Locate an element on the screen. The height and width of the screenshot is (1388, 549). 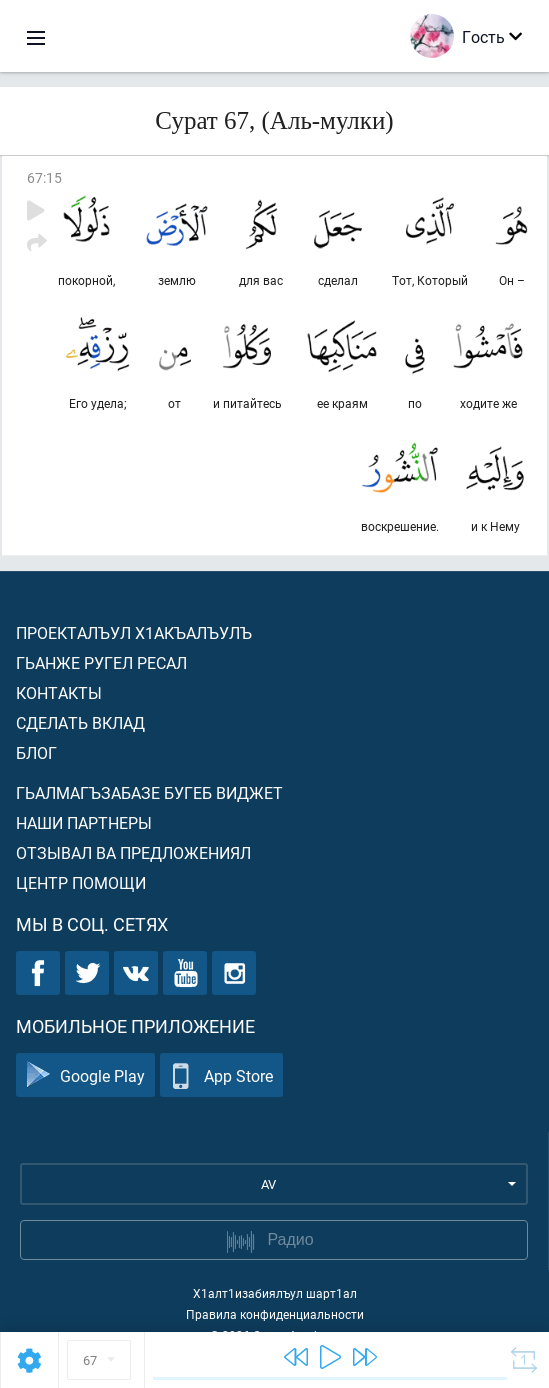
Центр помощи is located at coordinates (81, 882).